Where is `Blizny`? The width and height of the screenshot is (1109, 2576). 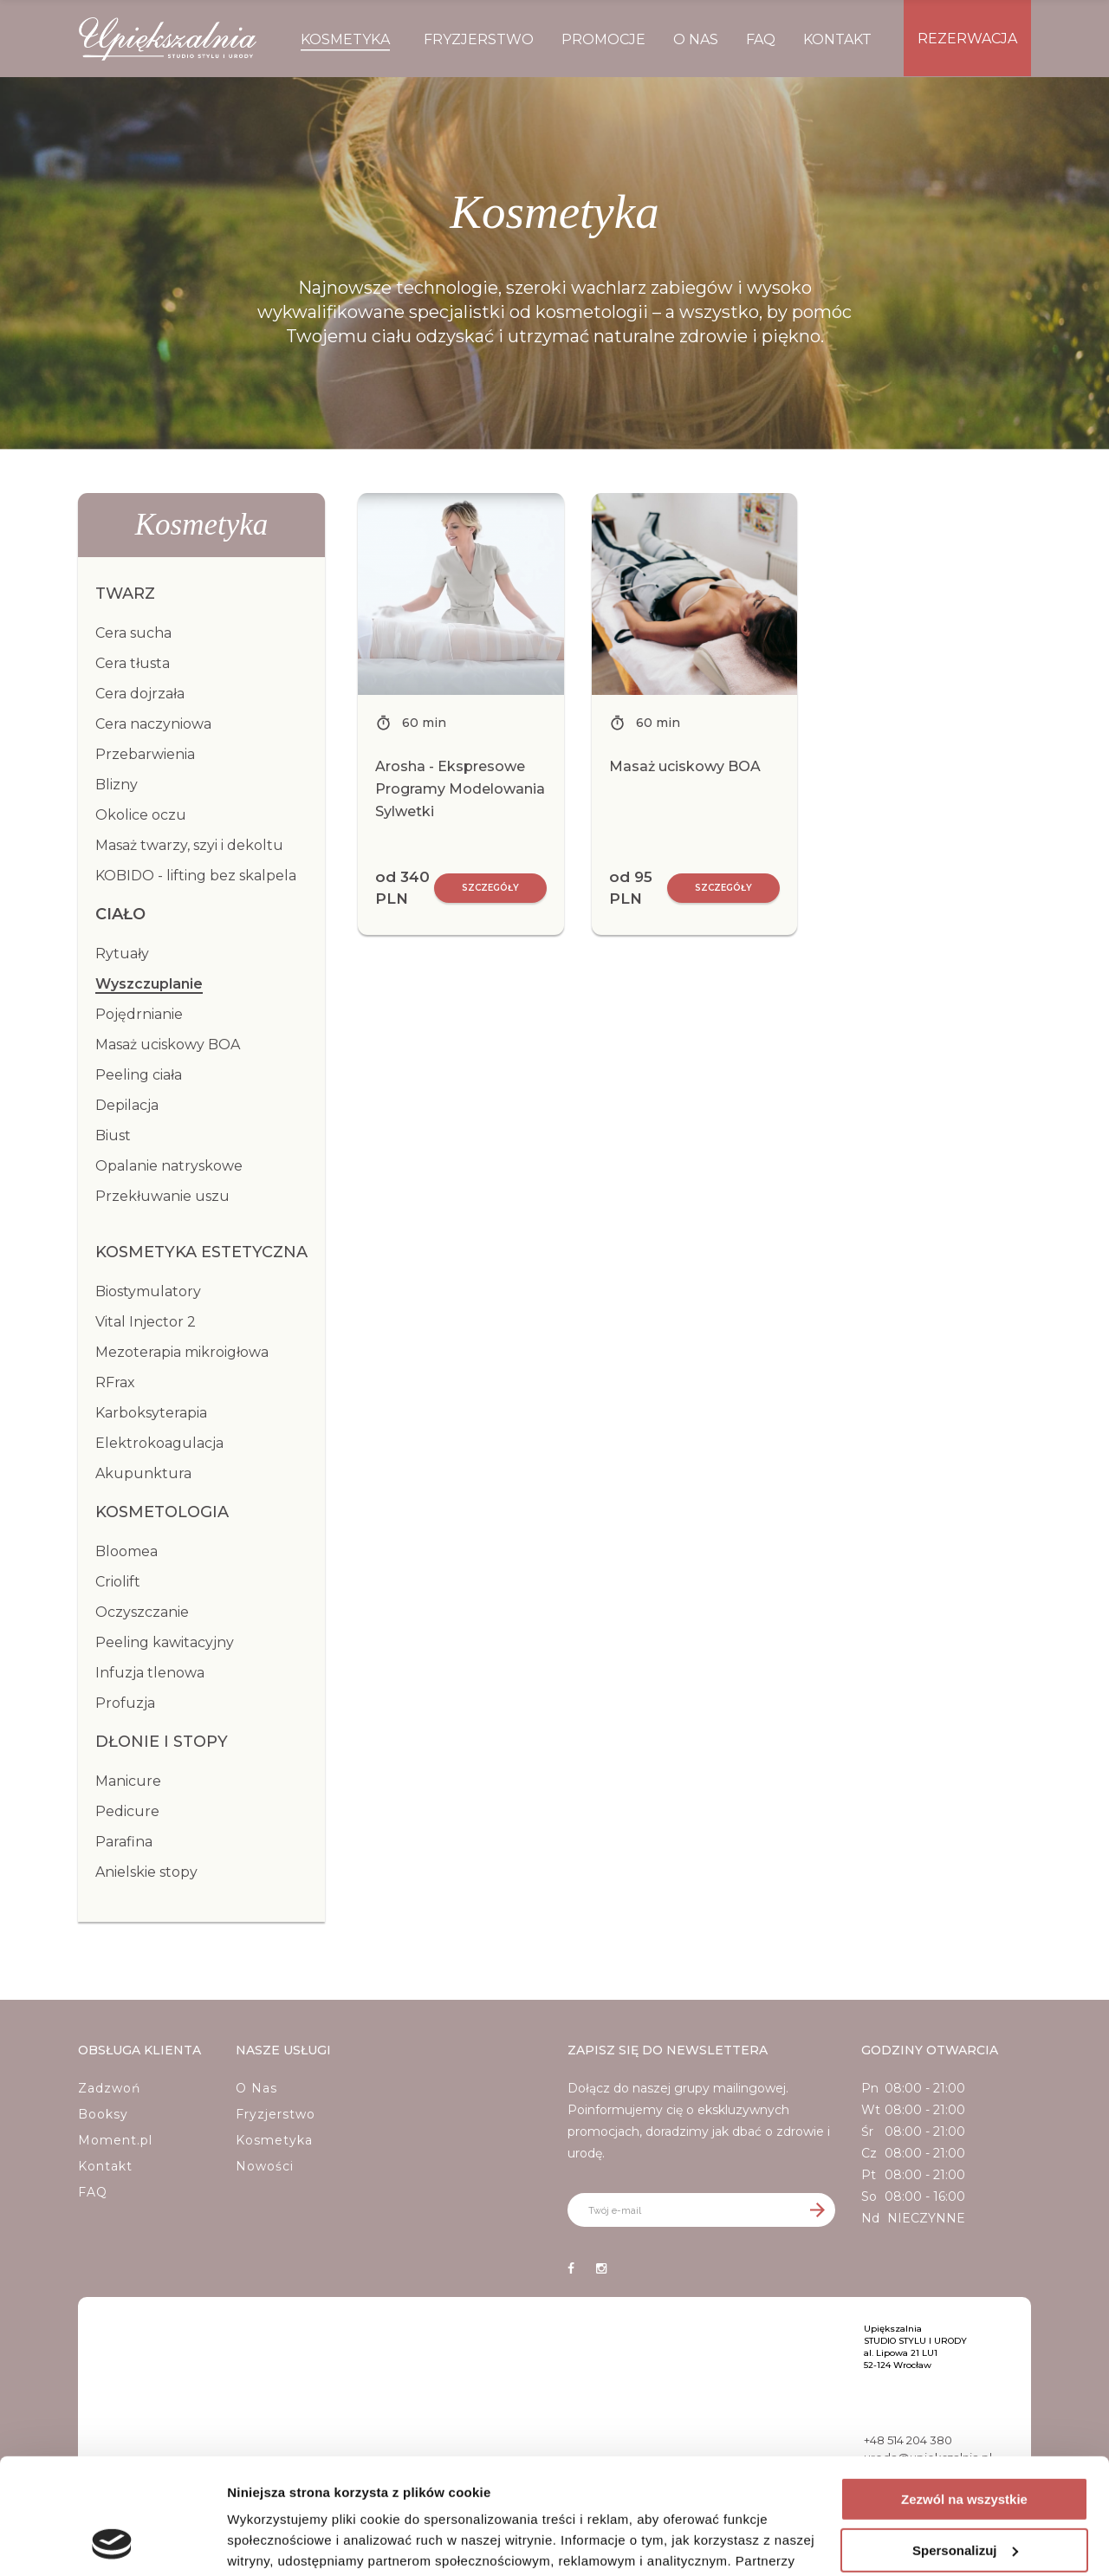
Blizny is located at coordinates (116, 784).